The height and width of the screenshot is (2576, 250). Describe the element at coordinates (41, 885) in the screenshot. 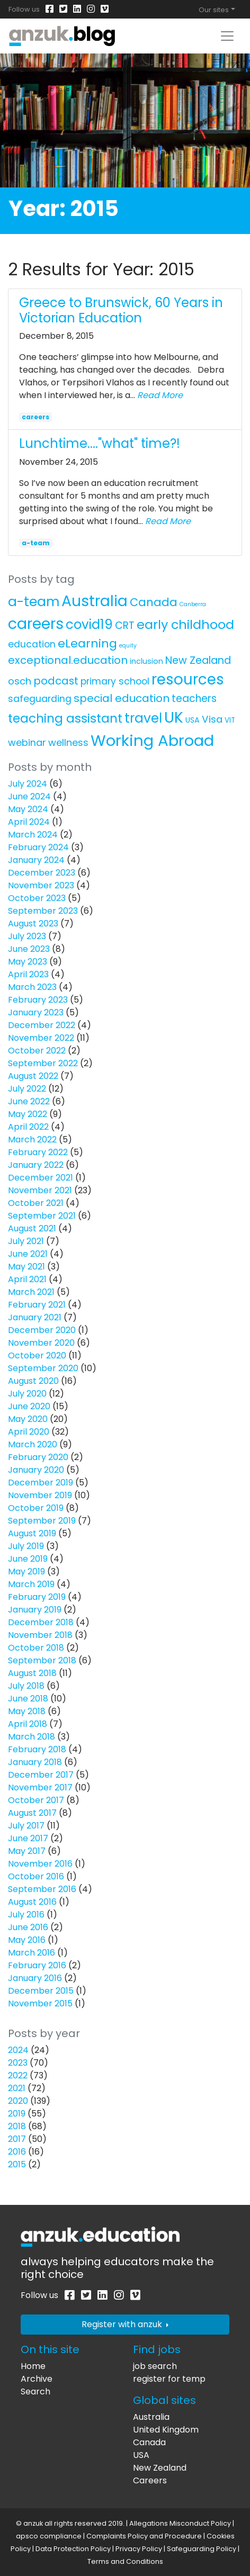

I see `November 2023` at that location.